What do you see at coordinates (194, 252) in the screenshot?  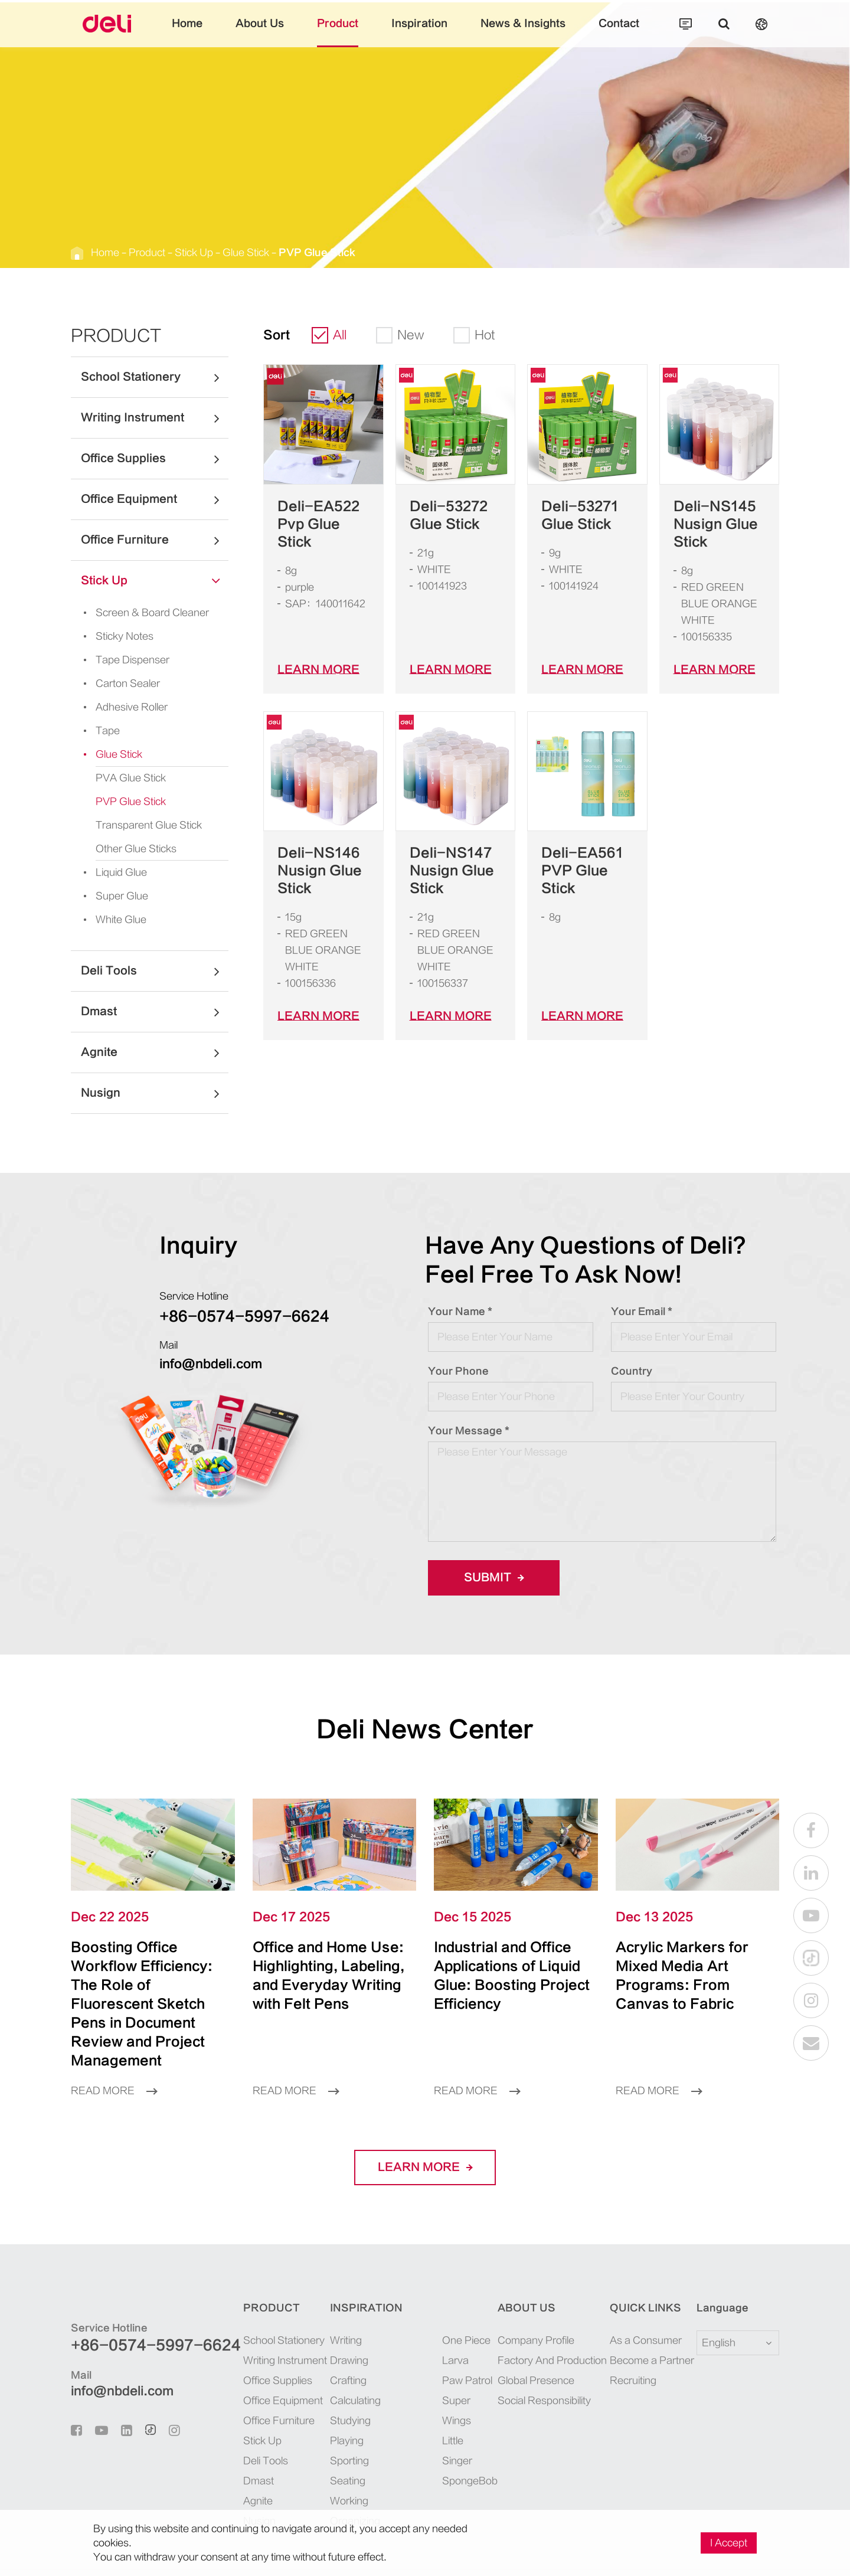 I see `Stick Up` at bounding box center [194, 252].